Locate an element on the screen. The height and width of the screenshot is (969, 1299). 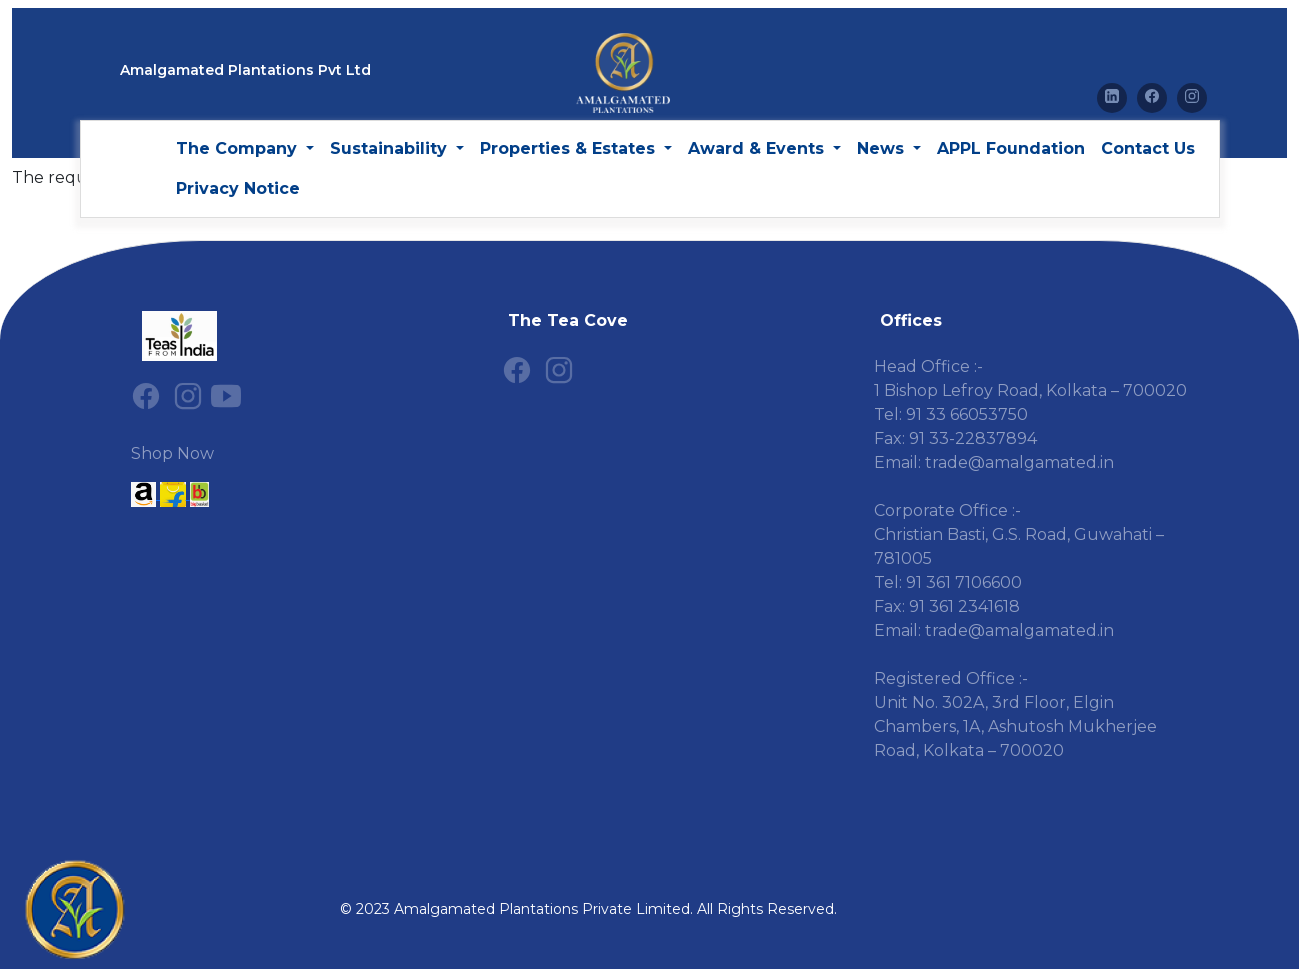
The Company is located at coordinates (239, 148).